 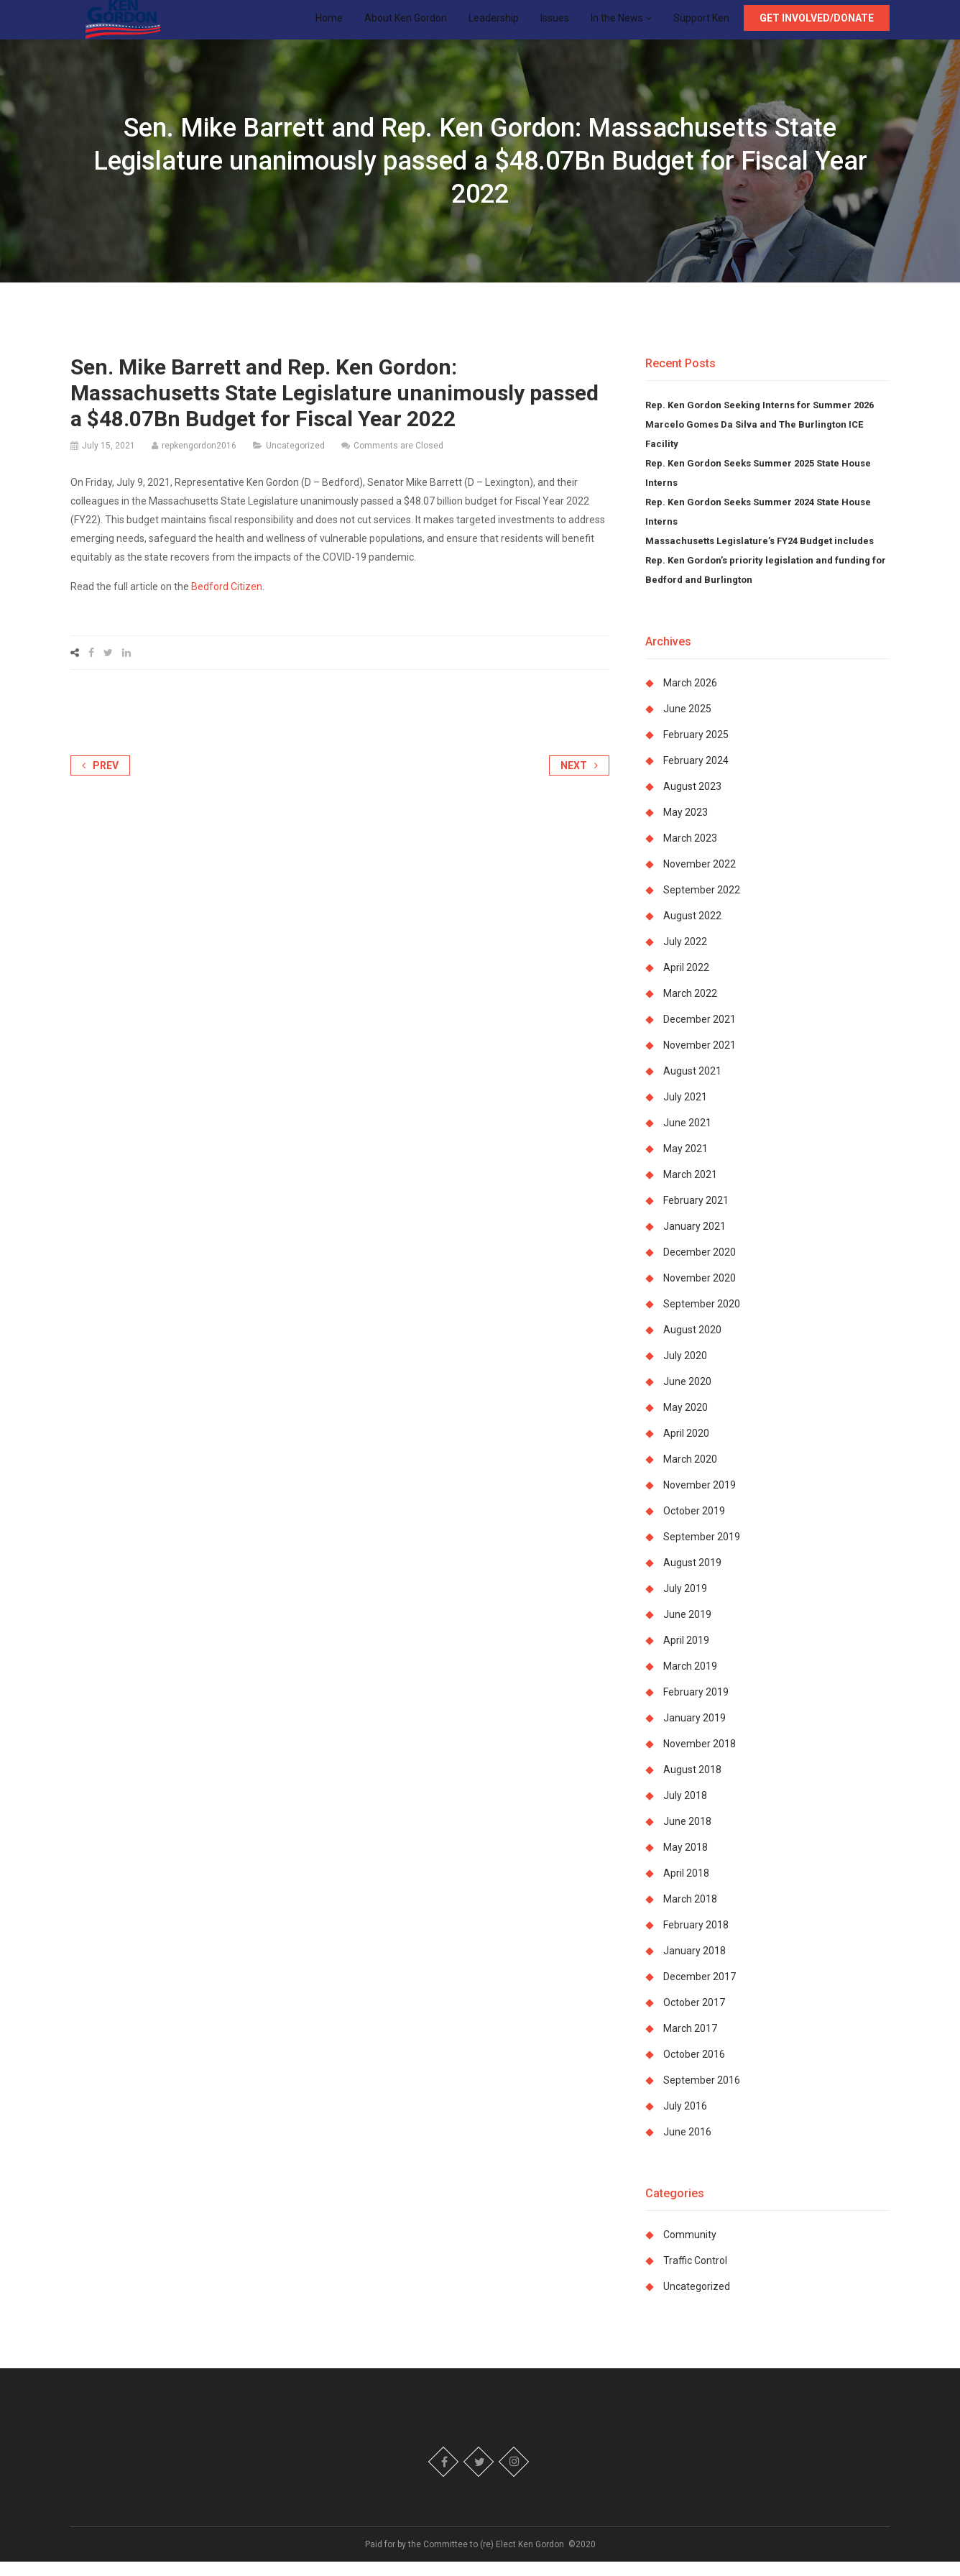 What do you see at coordinates (685, 1163) in the screenshot?
I see `May 2021` at bounding box center [685, 1163].